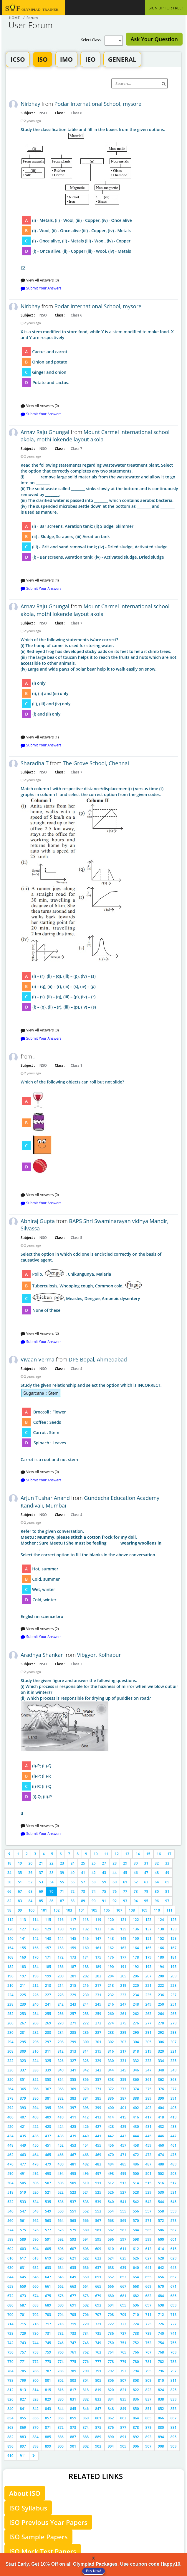 The width and height of the screenshot is (187, 2576). What do you see at coordinates (23, 2371) in the screenshot?
I see `785` at bounding box center [23, 2371].